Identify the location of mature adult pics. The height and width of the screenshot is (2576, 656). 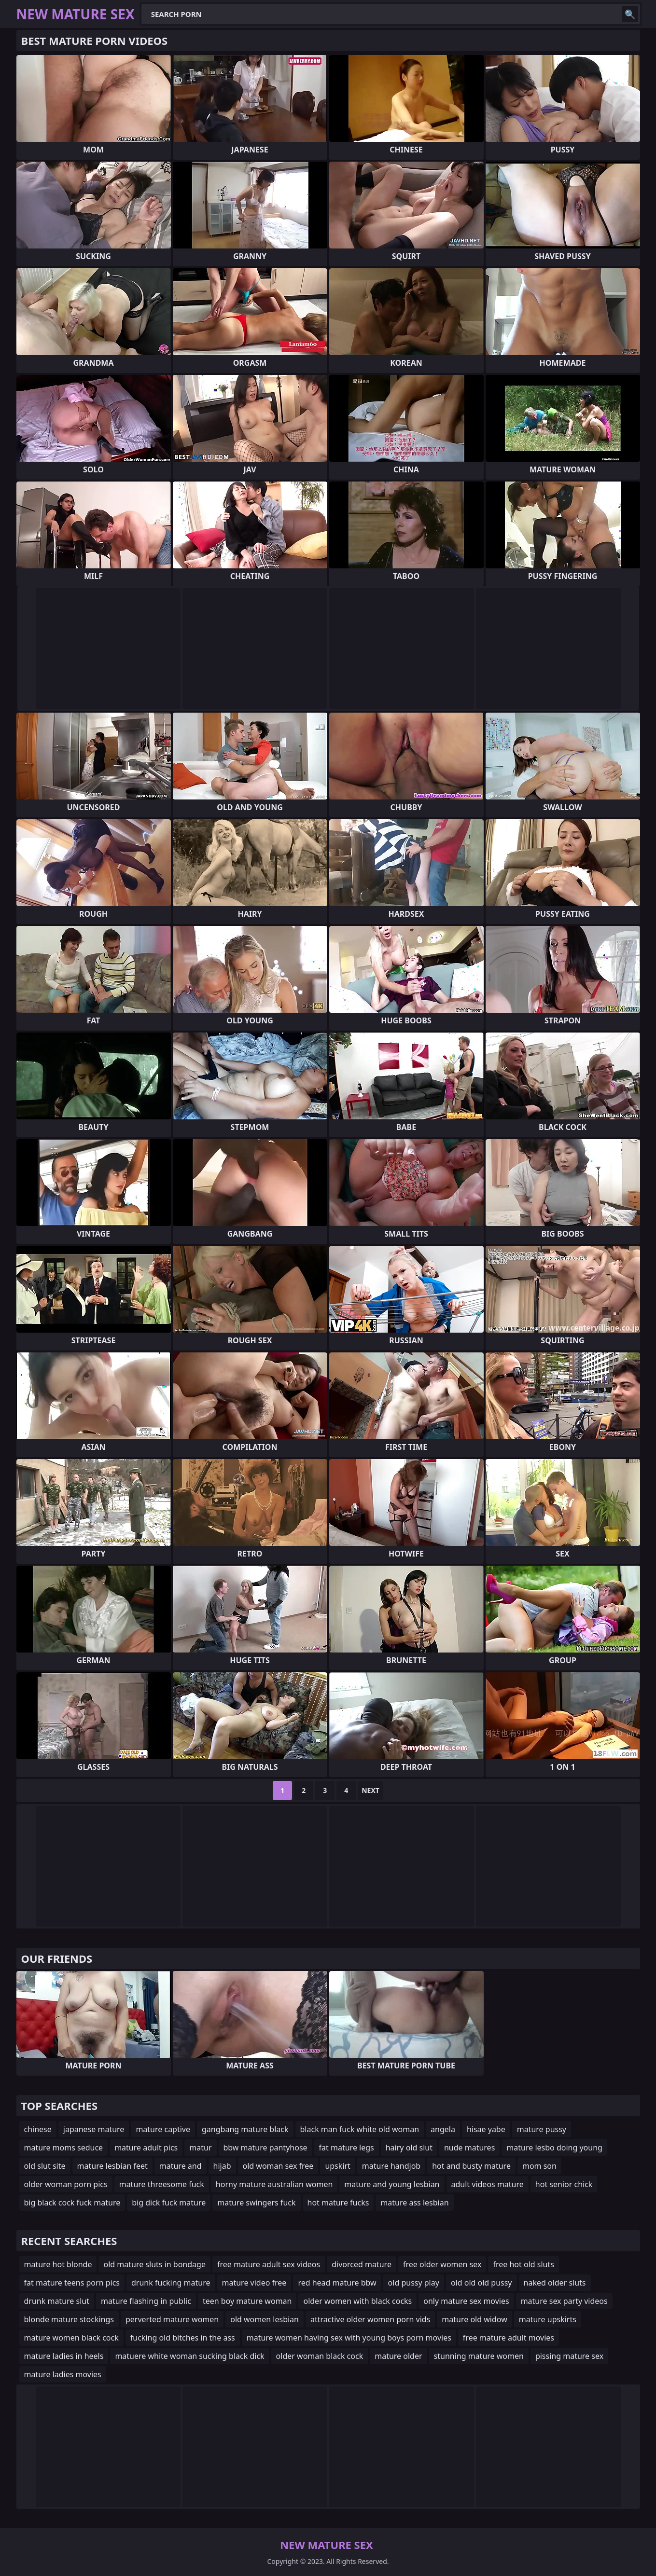
(146, 2147).